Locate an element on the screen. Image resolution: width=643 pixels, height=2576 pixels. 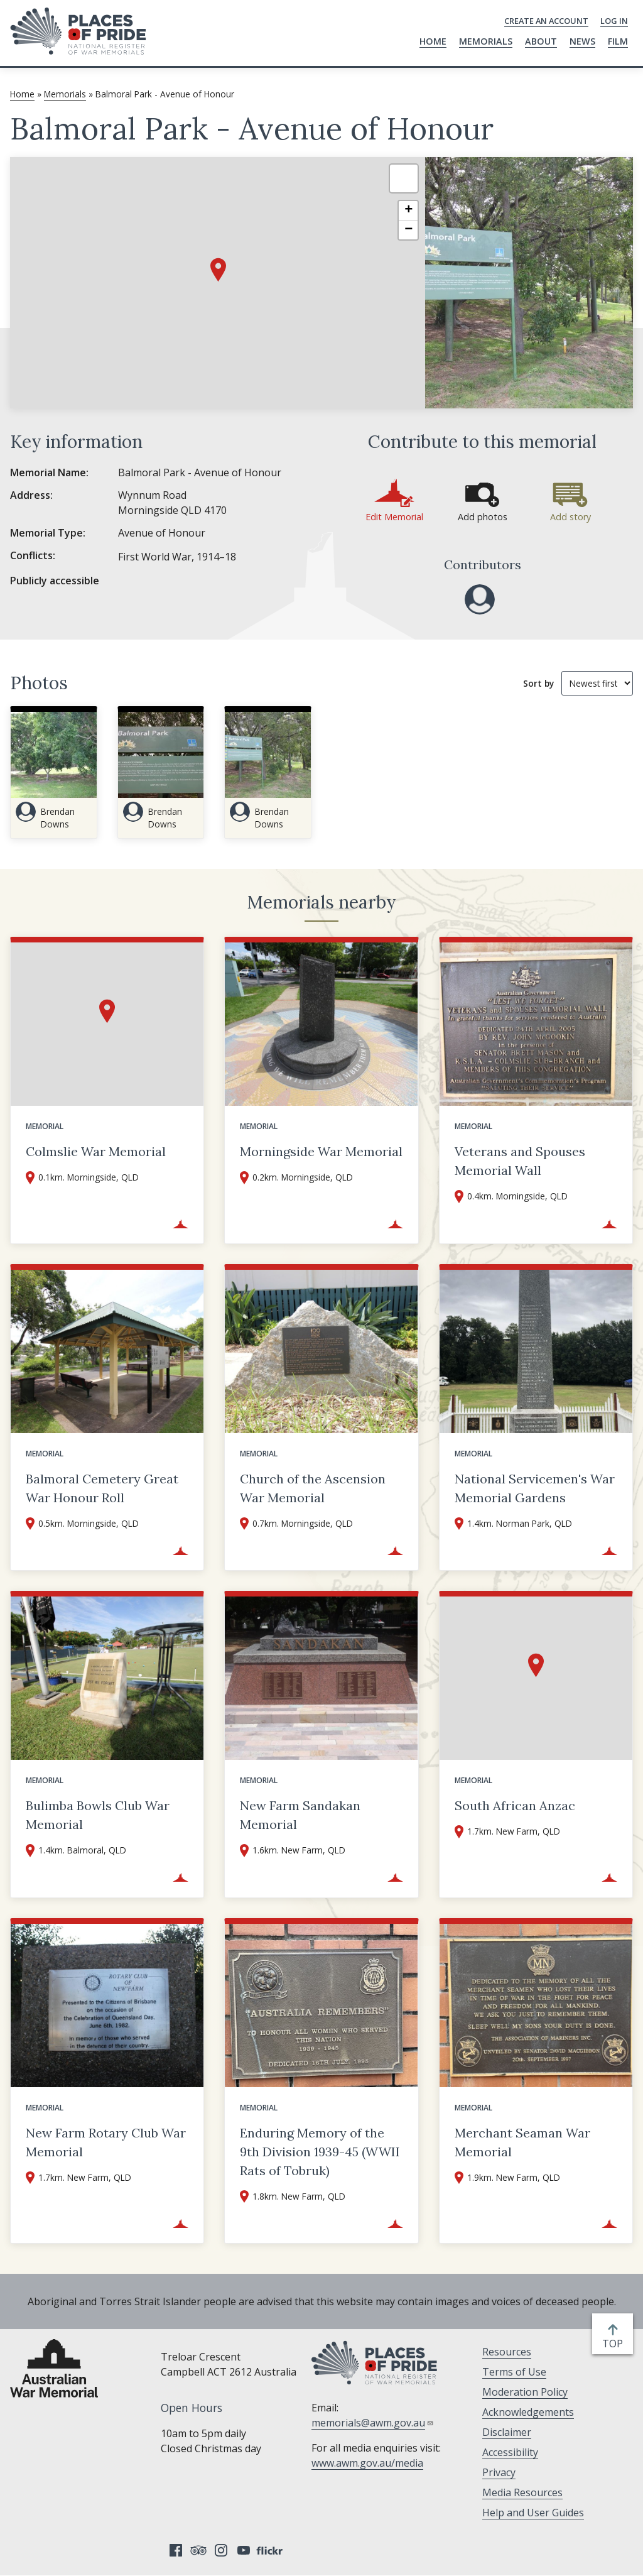
Moderation Policy is located at coordinates (525, 2392).